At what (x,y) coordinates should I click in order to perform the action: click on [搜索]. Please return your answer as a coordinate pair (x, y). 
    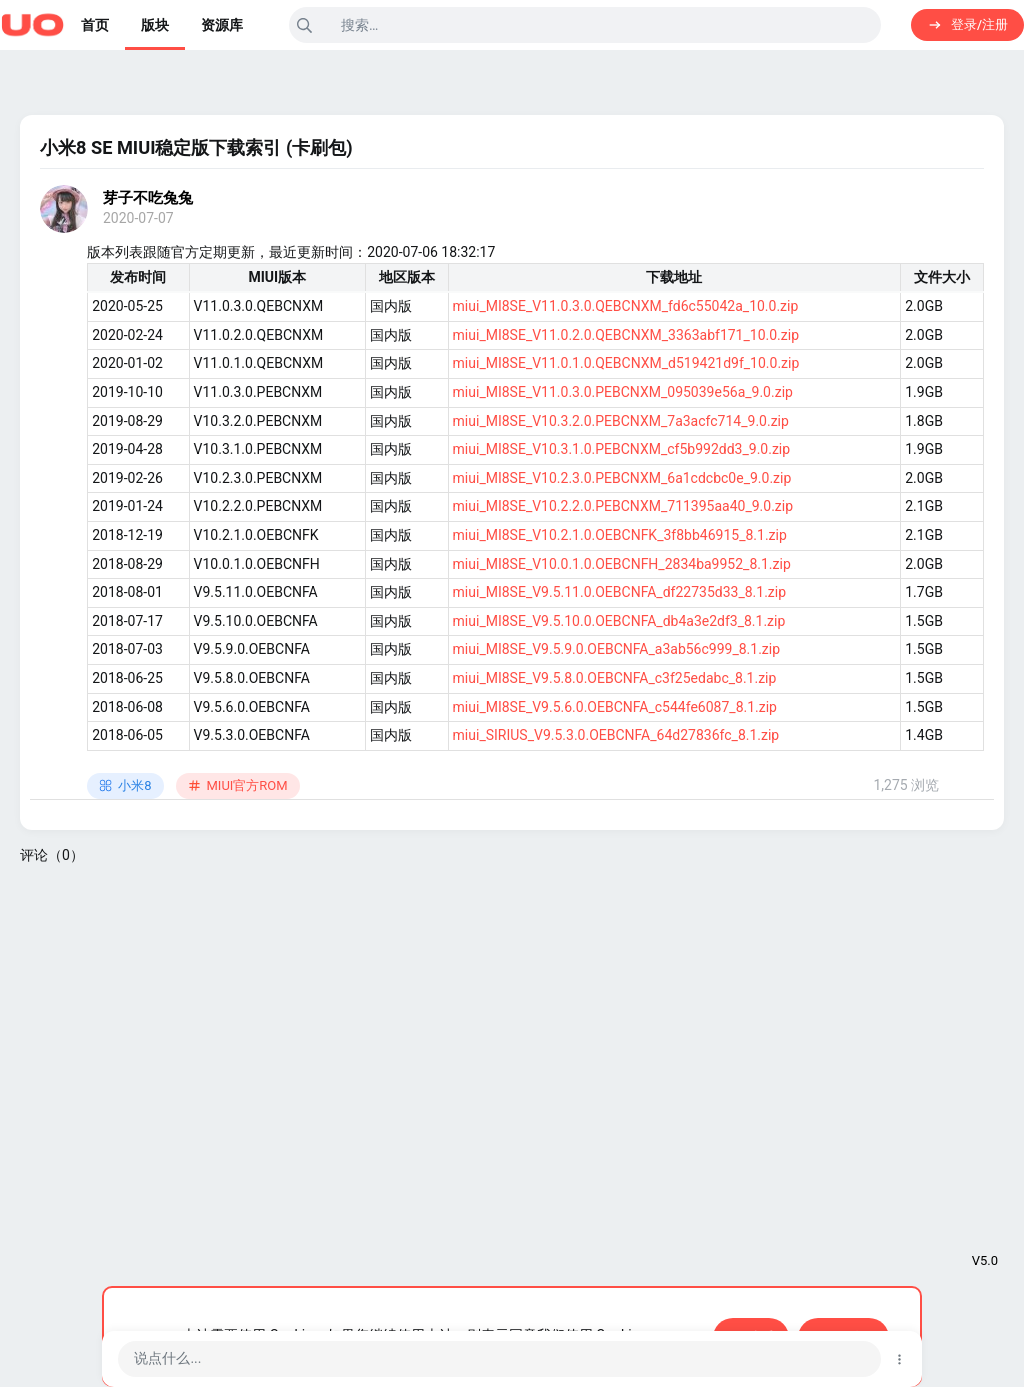
    Looking at the image, I should click on (585, 25).